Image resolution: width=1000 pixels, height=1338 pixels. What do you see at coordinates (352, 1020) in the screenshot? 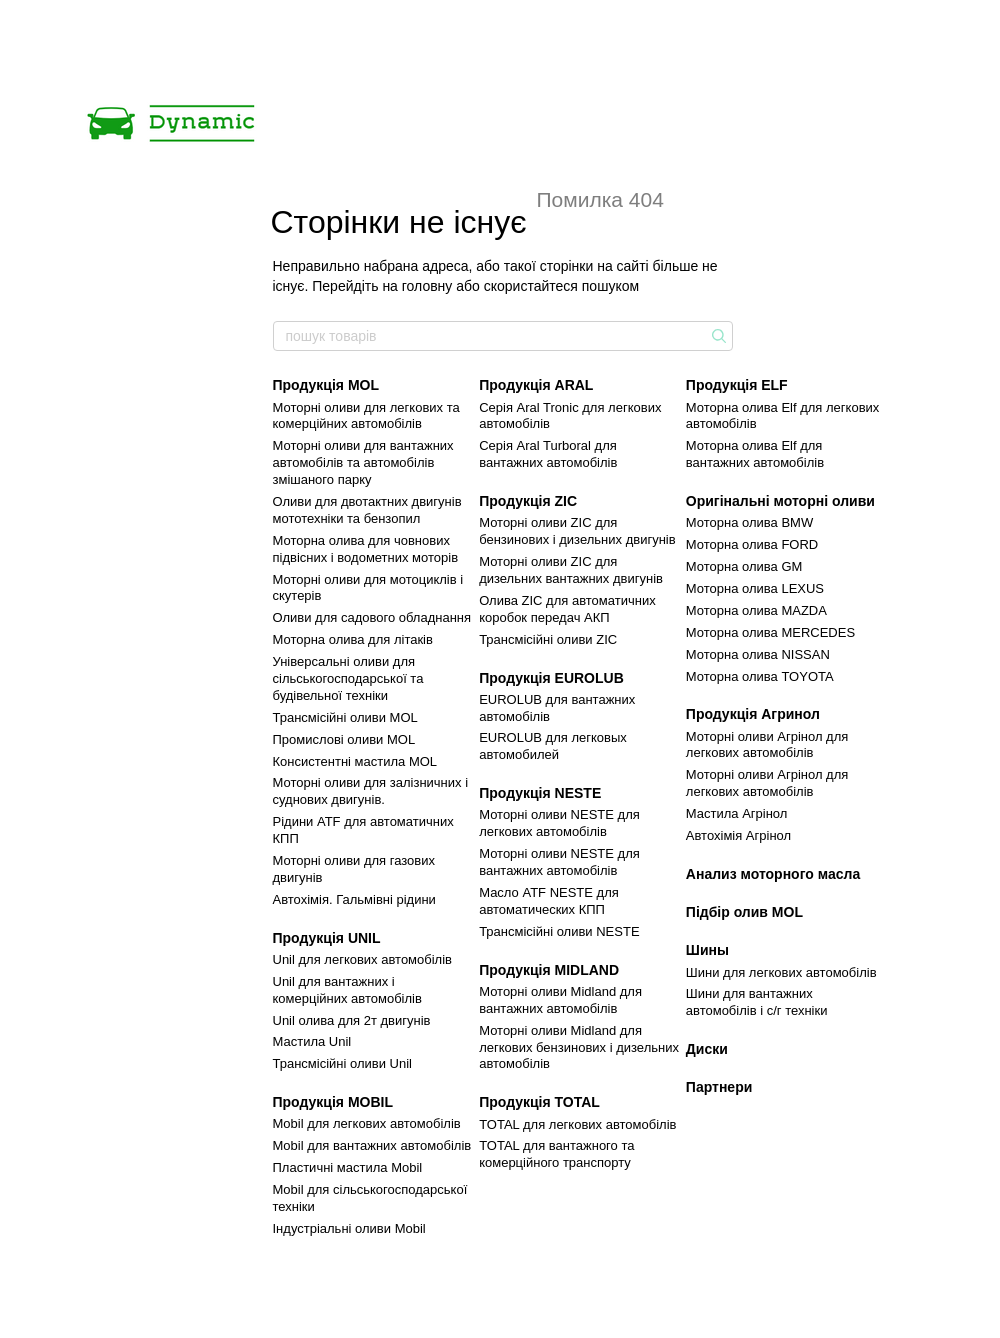
I see `Unil олива для 2т двигунів` at bounding box center [352, 1020].